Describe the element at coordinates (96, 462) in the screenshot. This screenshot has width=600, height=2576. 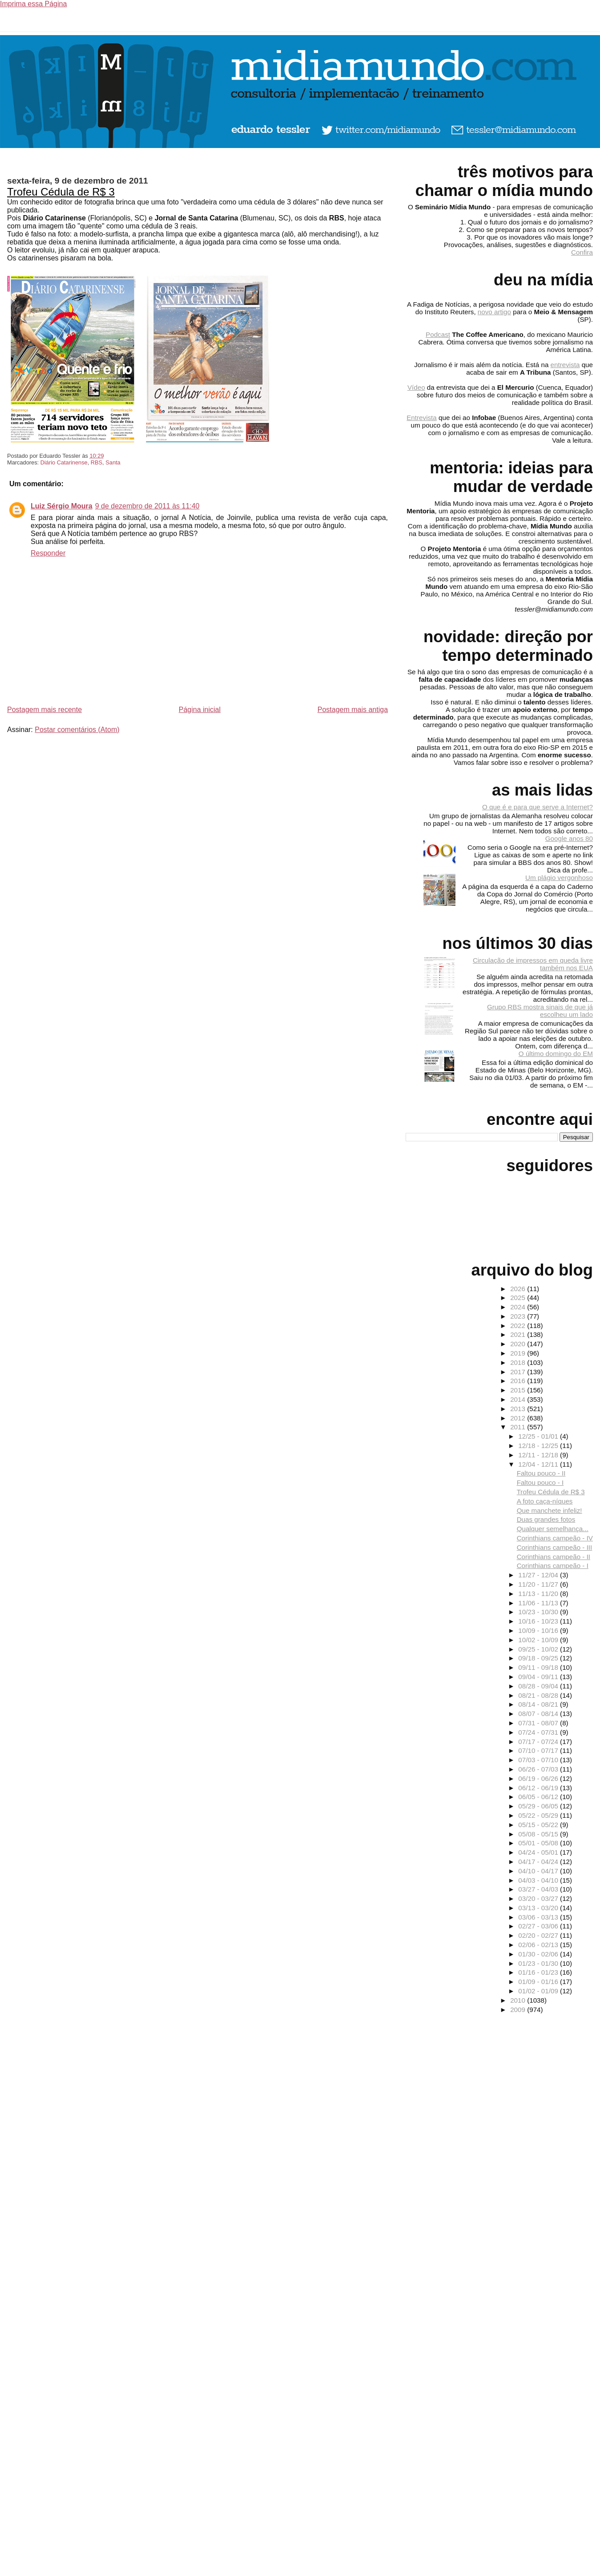
I see `RBS` at that location.